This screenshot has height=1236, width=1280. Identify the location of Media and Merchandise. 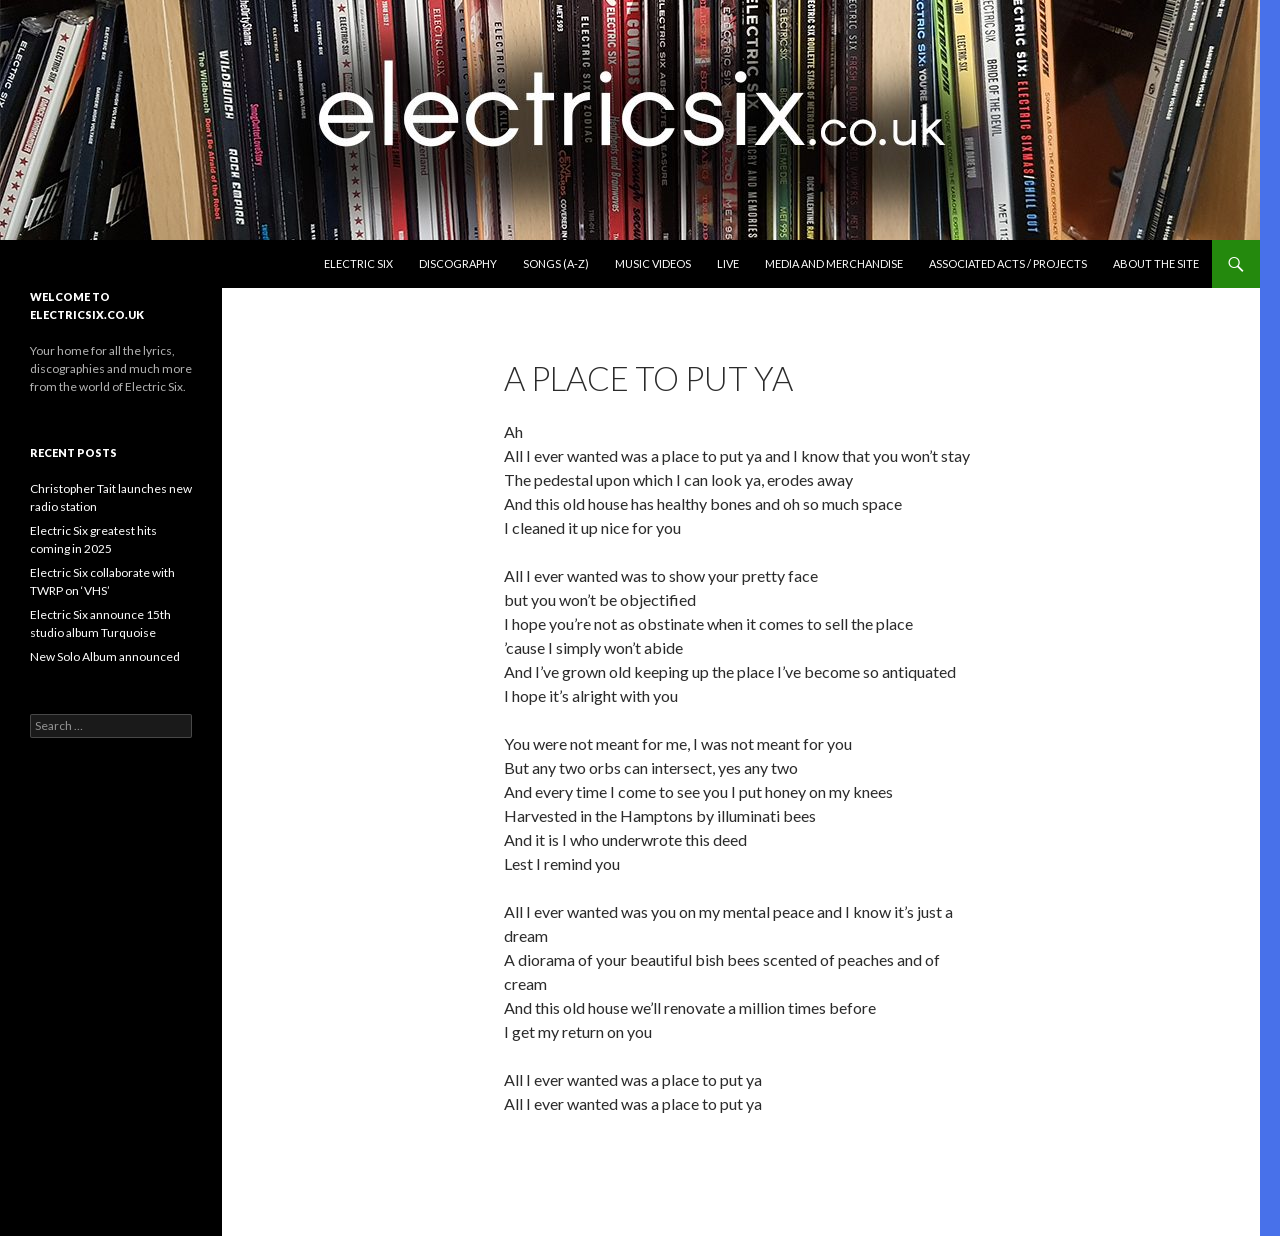
(834, 263).